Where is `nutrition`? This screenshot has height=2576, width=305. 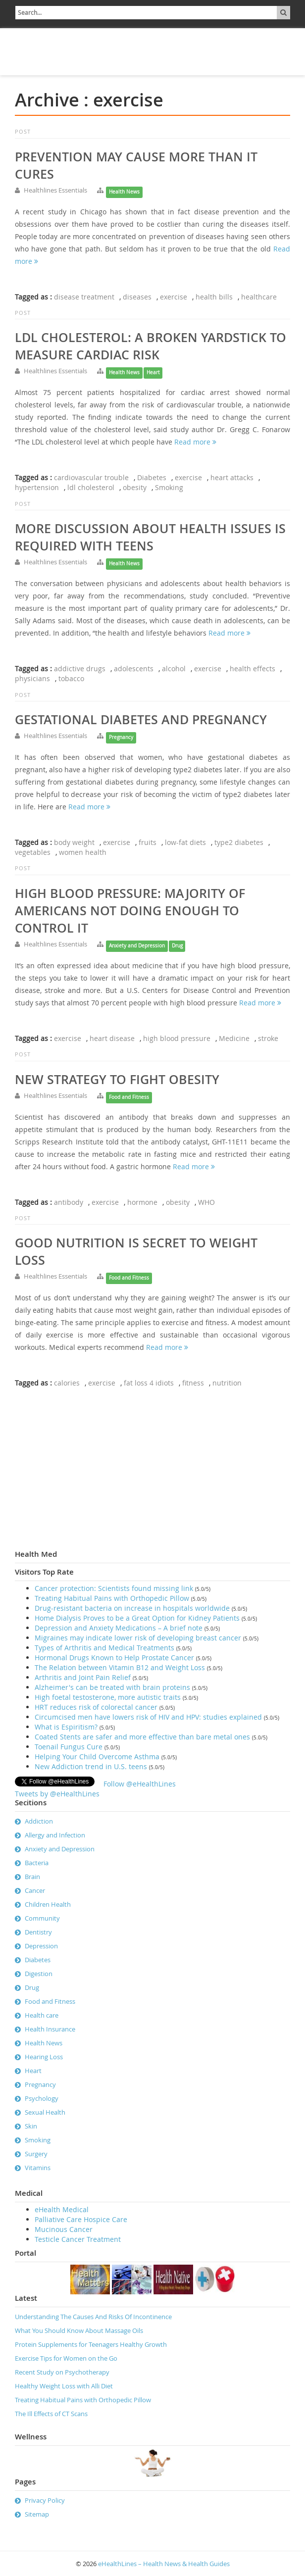 nutrition is located at coordinates (227, 1382).